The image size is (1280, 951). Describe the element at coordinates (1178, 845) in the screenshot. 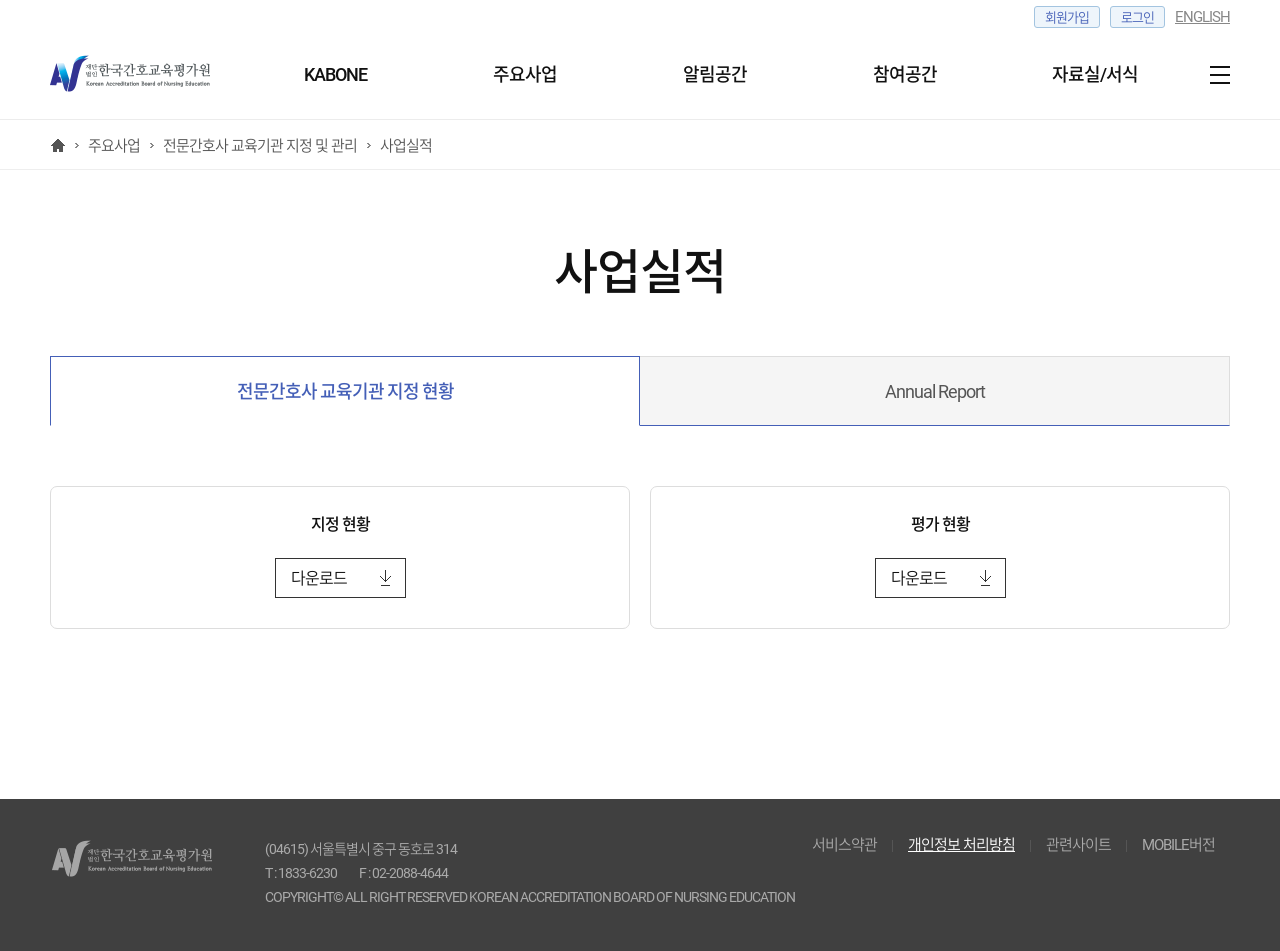

I see `MOBILE버전` at that location.